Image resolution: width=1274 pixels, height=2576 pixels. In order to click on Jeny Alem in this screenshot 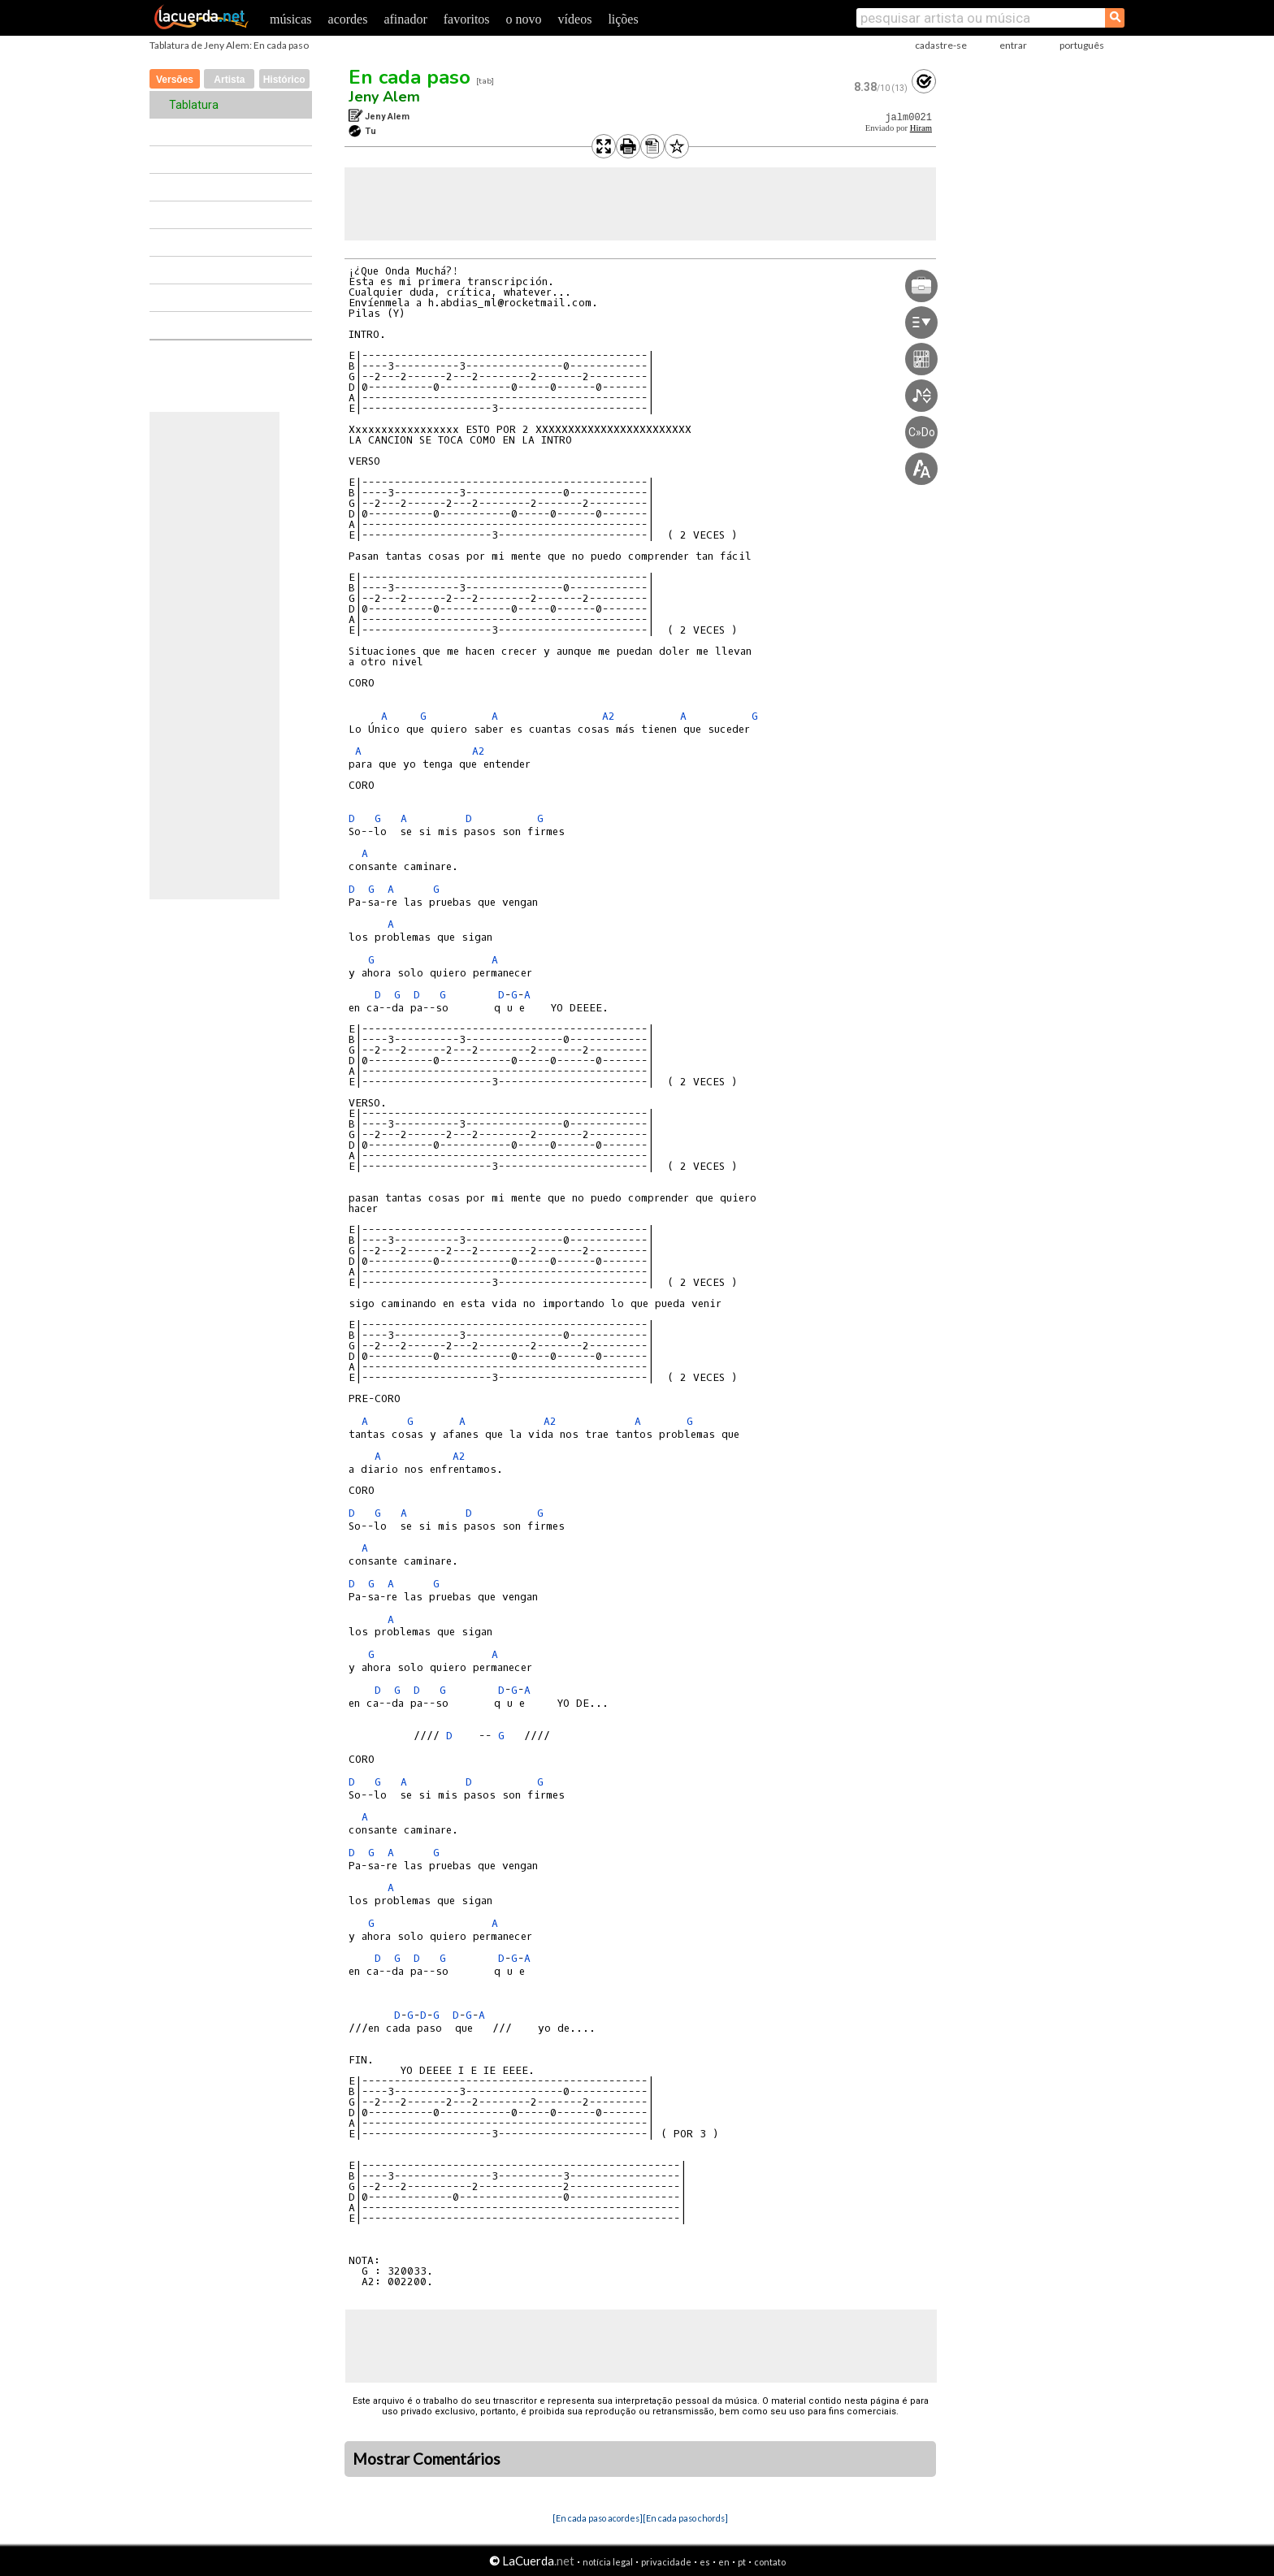, I will do `click(384, 96)`.